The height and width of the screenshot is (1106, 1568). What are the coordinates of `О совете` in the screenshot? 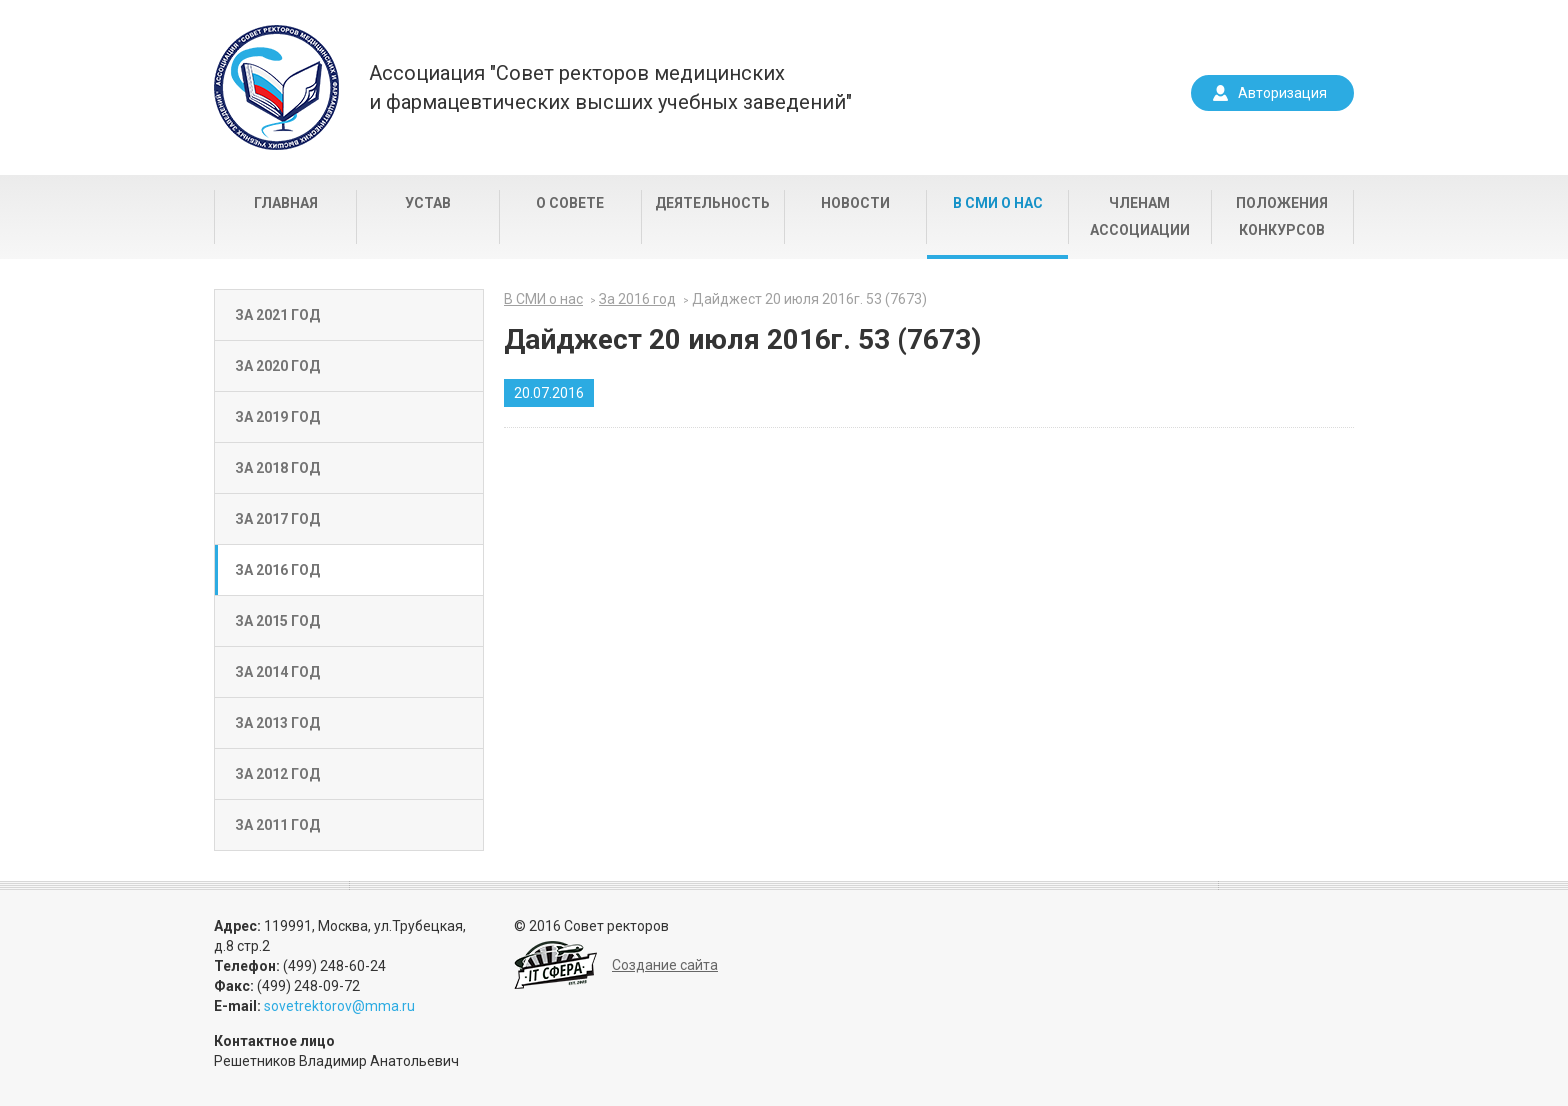 It's located at (570, 203).